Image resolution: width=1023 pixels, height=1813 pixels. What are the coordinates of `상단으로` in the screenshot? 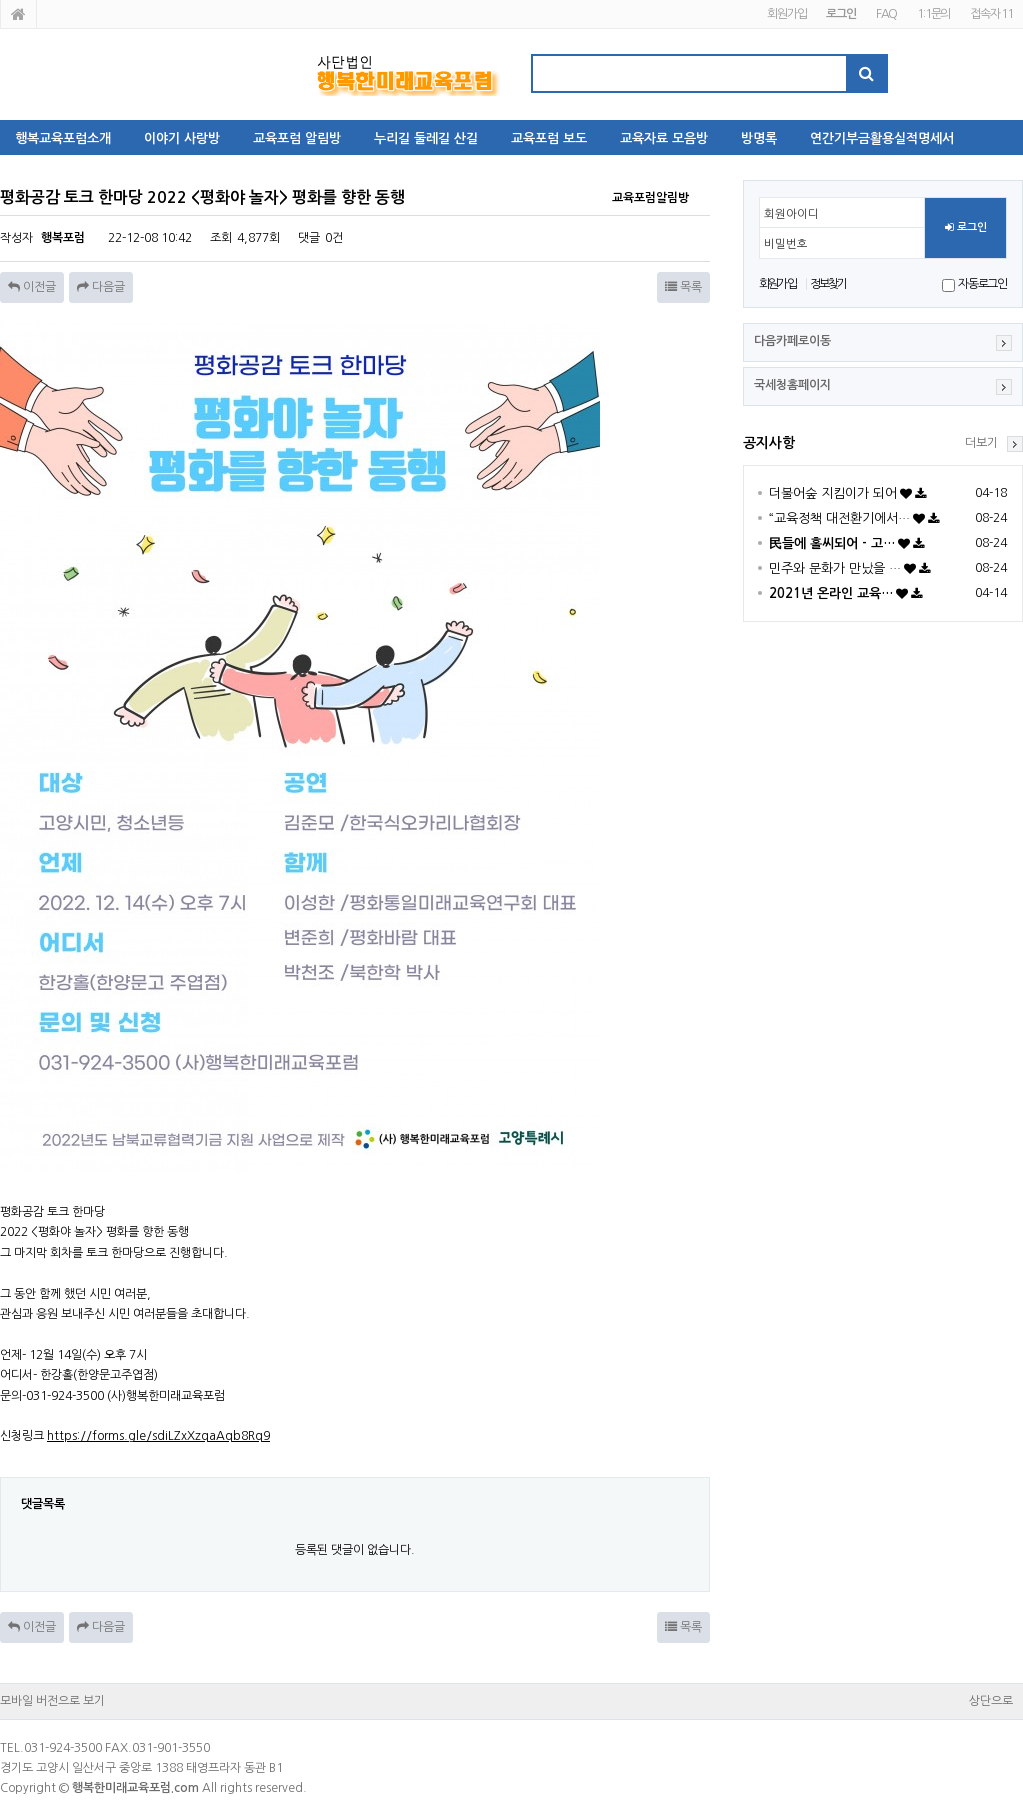 It's located at (991, 1701).